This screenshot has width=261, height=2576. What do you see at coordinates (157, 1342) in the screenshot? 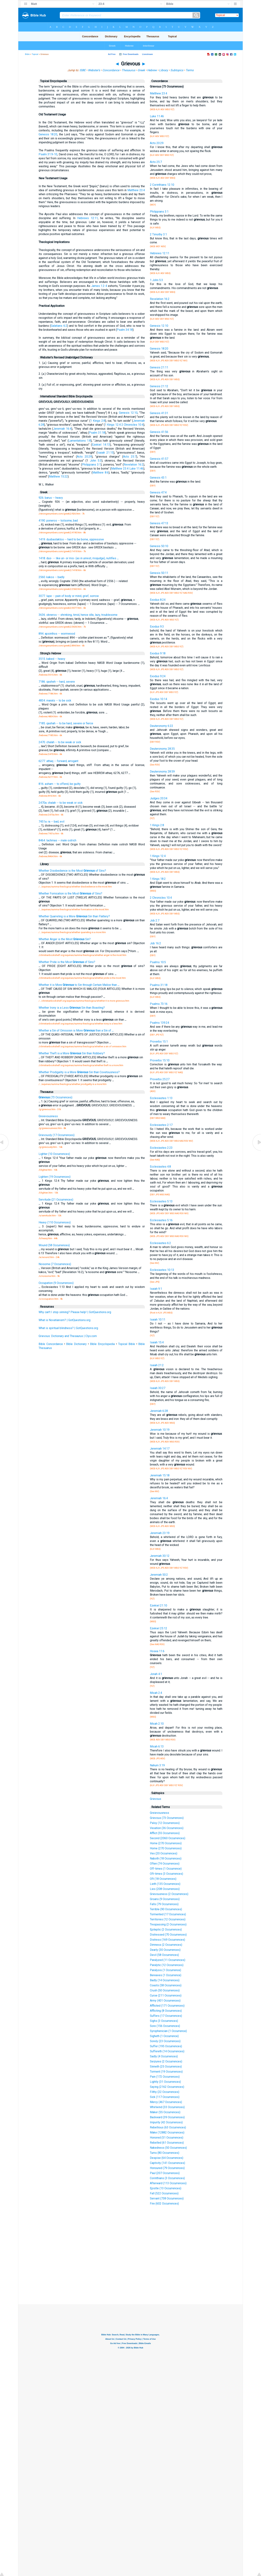
I see `Isaiah 15:4` at bounding box center [157, 1342].